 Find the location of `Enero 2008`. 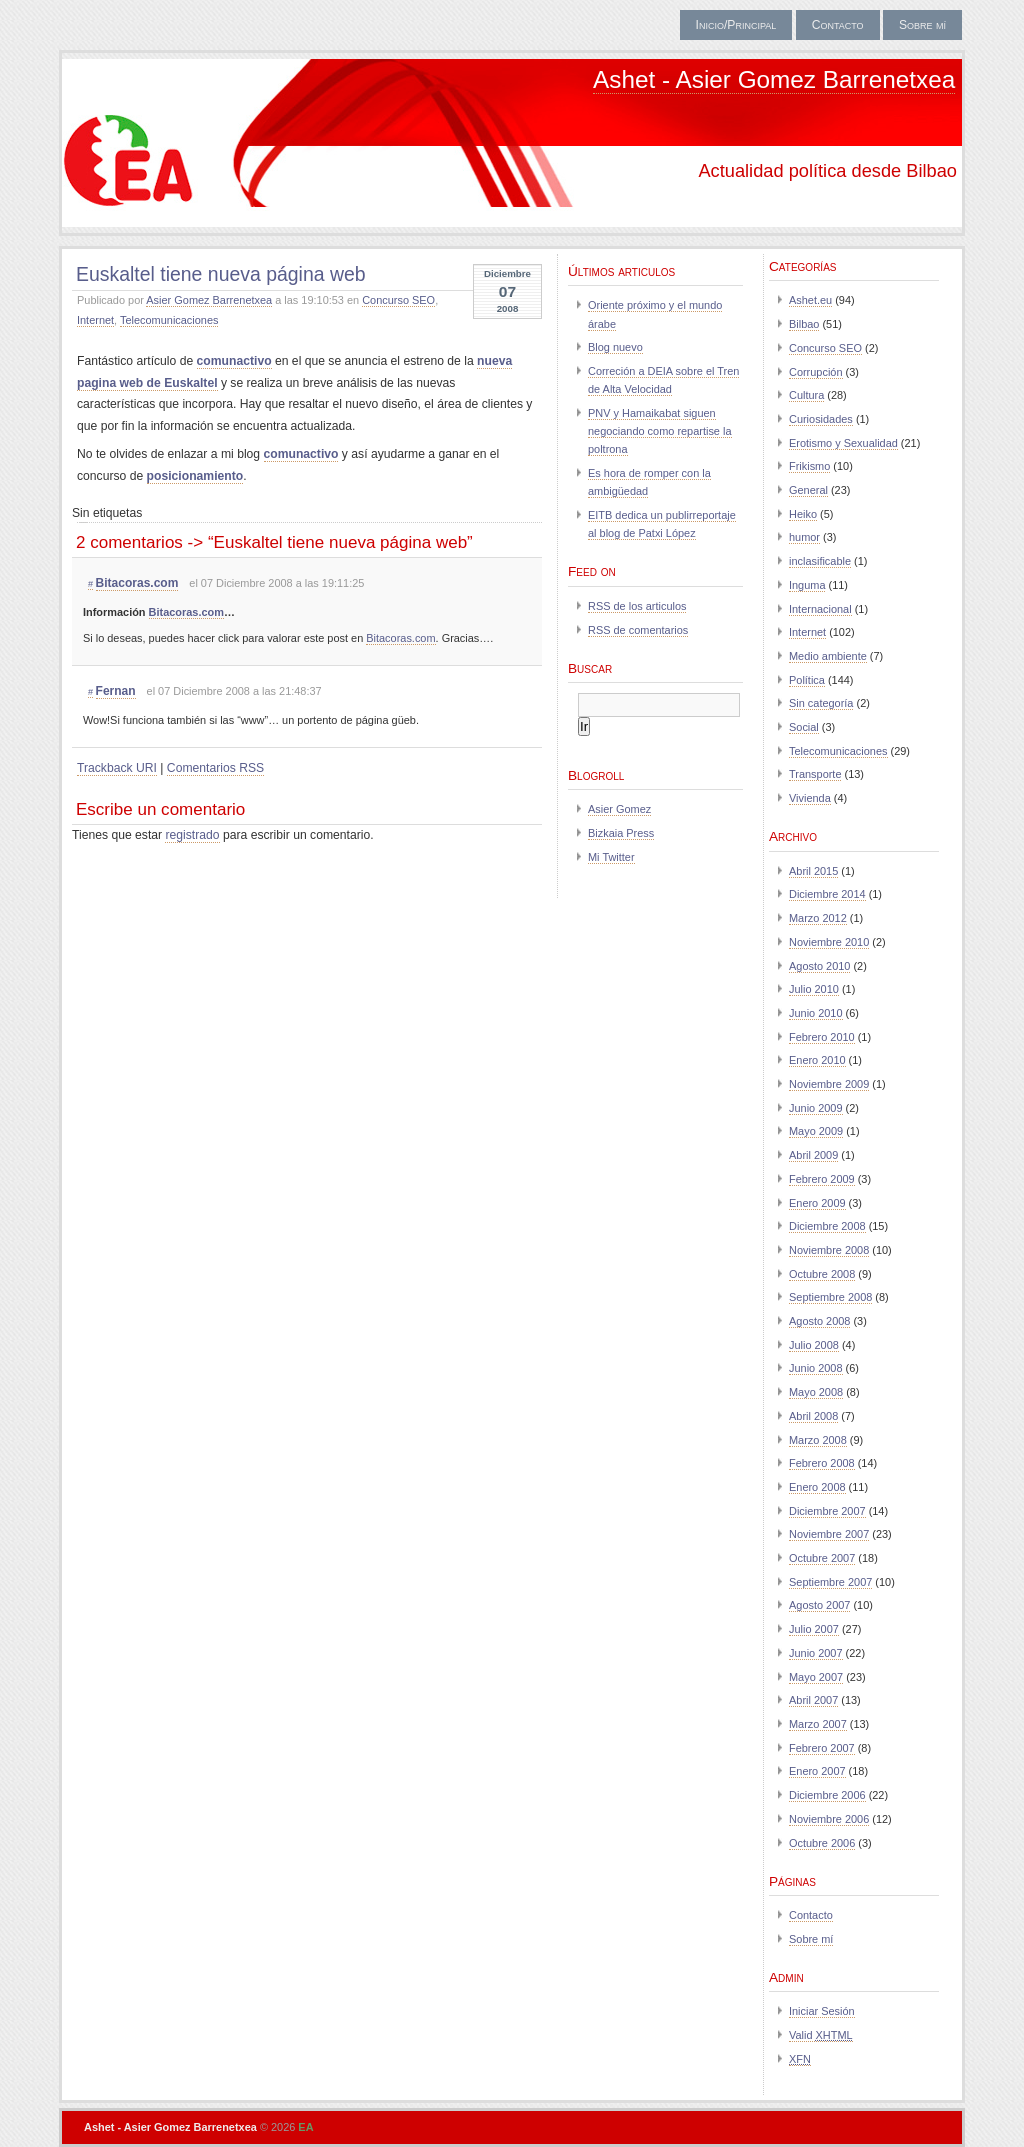

Enero 2008 is located at coordinates (817, 1487).